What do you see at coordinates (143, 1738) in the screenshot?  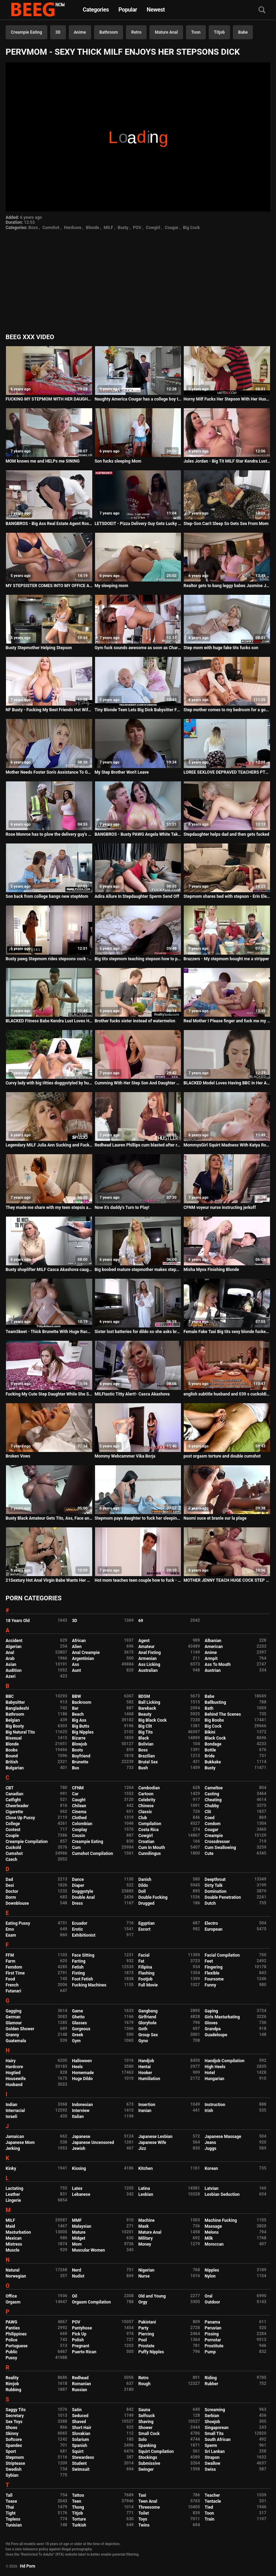 I see `Black` at bounding box center [143, 1738].